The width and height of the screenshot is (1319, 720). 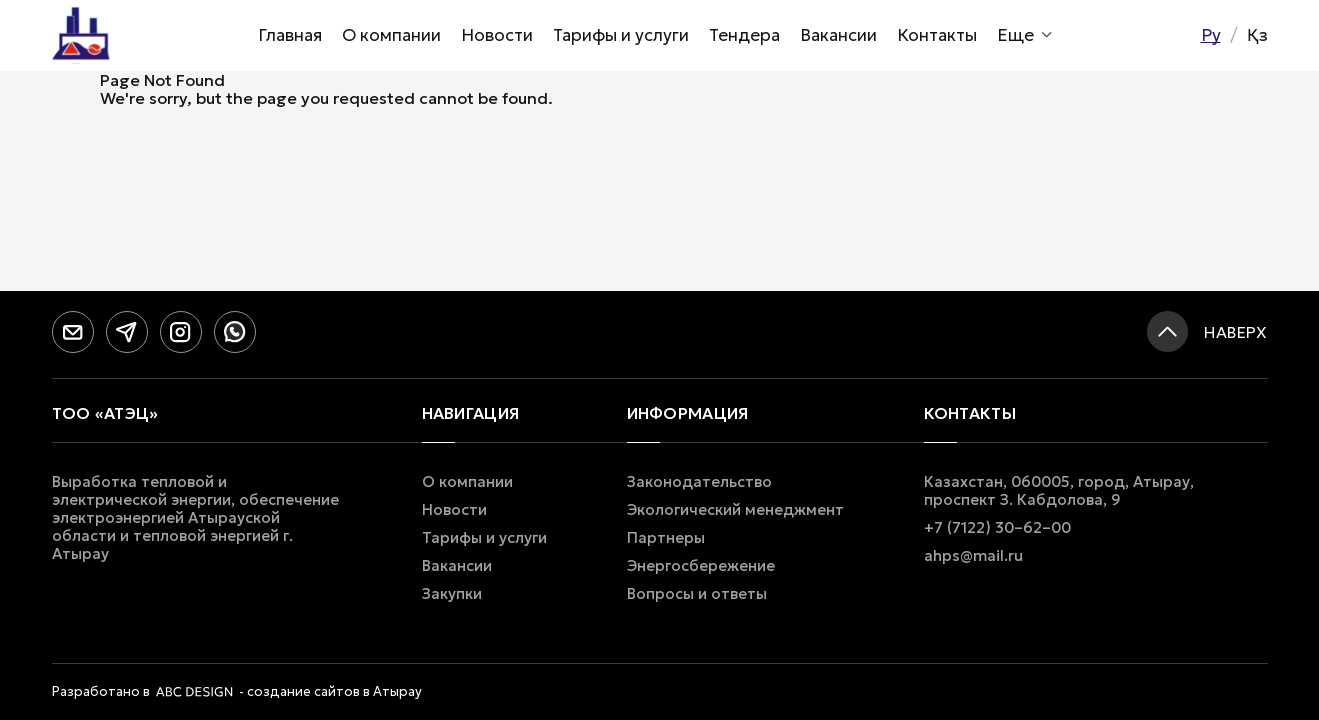 What do you see at coordinates (973, 556) in the screenshot?
I see `ahps@mail.ru` at bounding box center [973, 556].